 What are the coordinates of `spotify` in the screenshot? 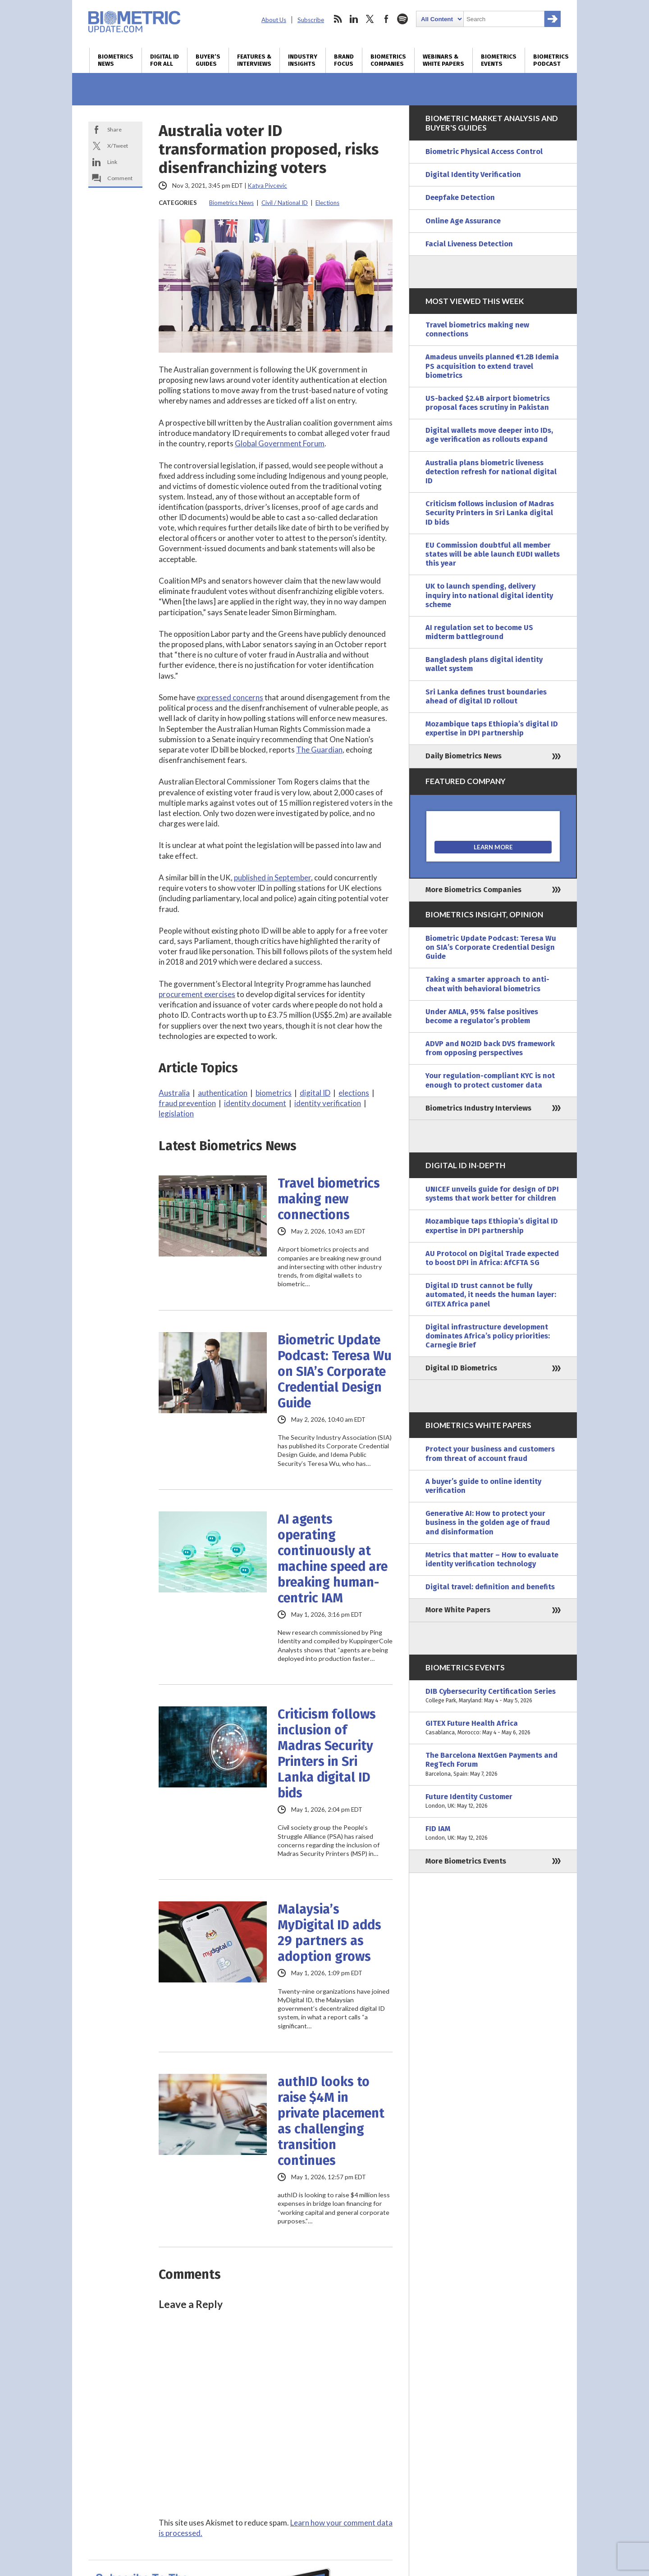 It's located at (402, 19).